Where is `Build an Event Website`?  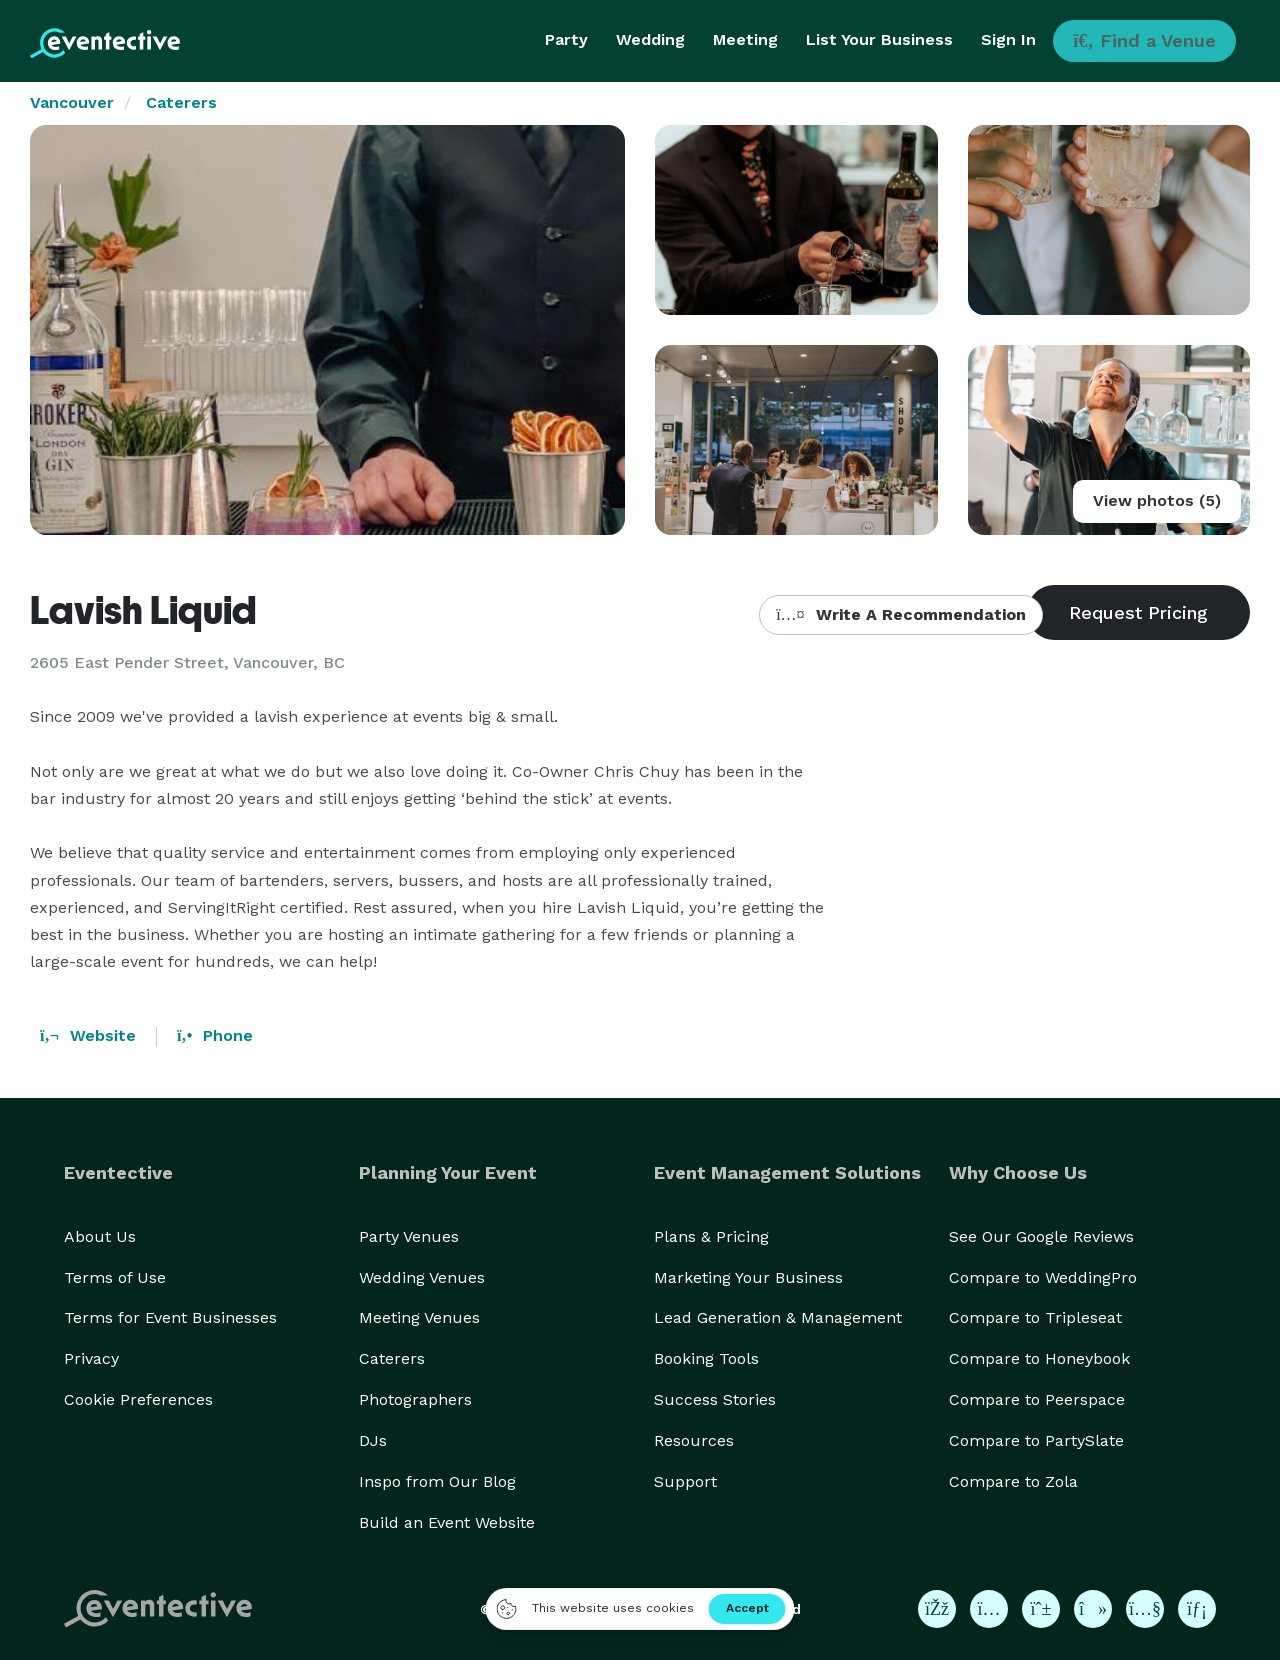 Build an Event Website is located at coordinates (447, 1522).